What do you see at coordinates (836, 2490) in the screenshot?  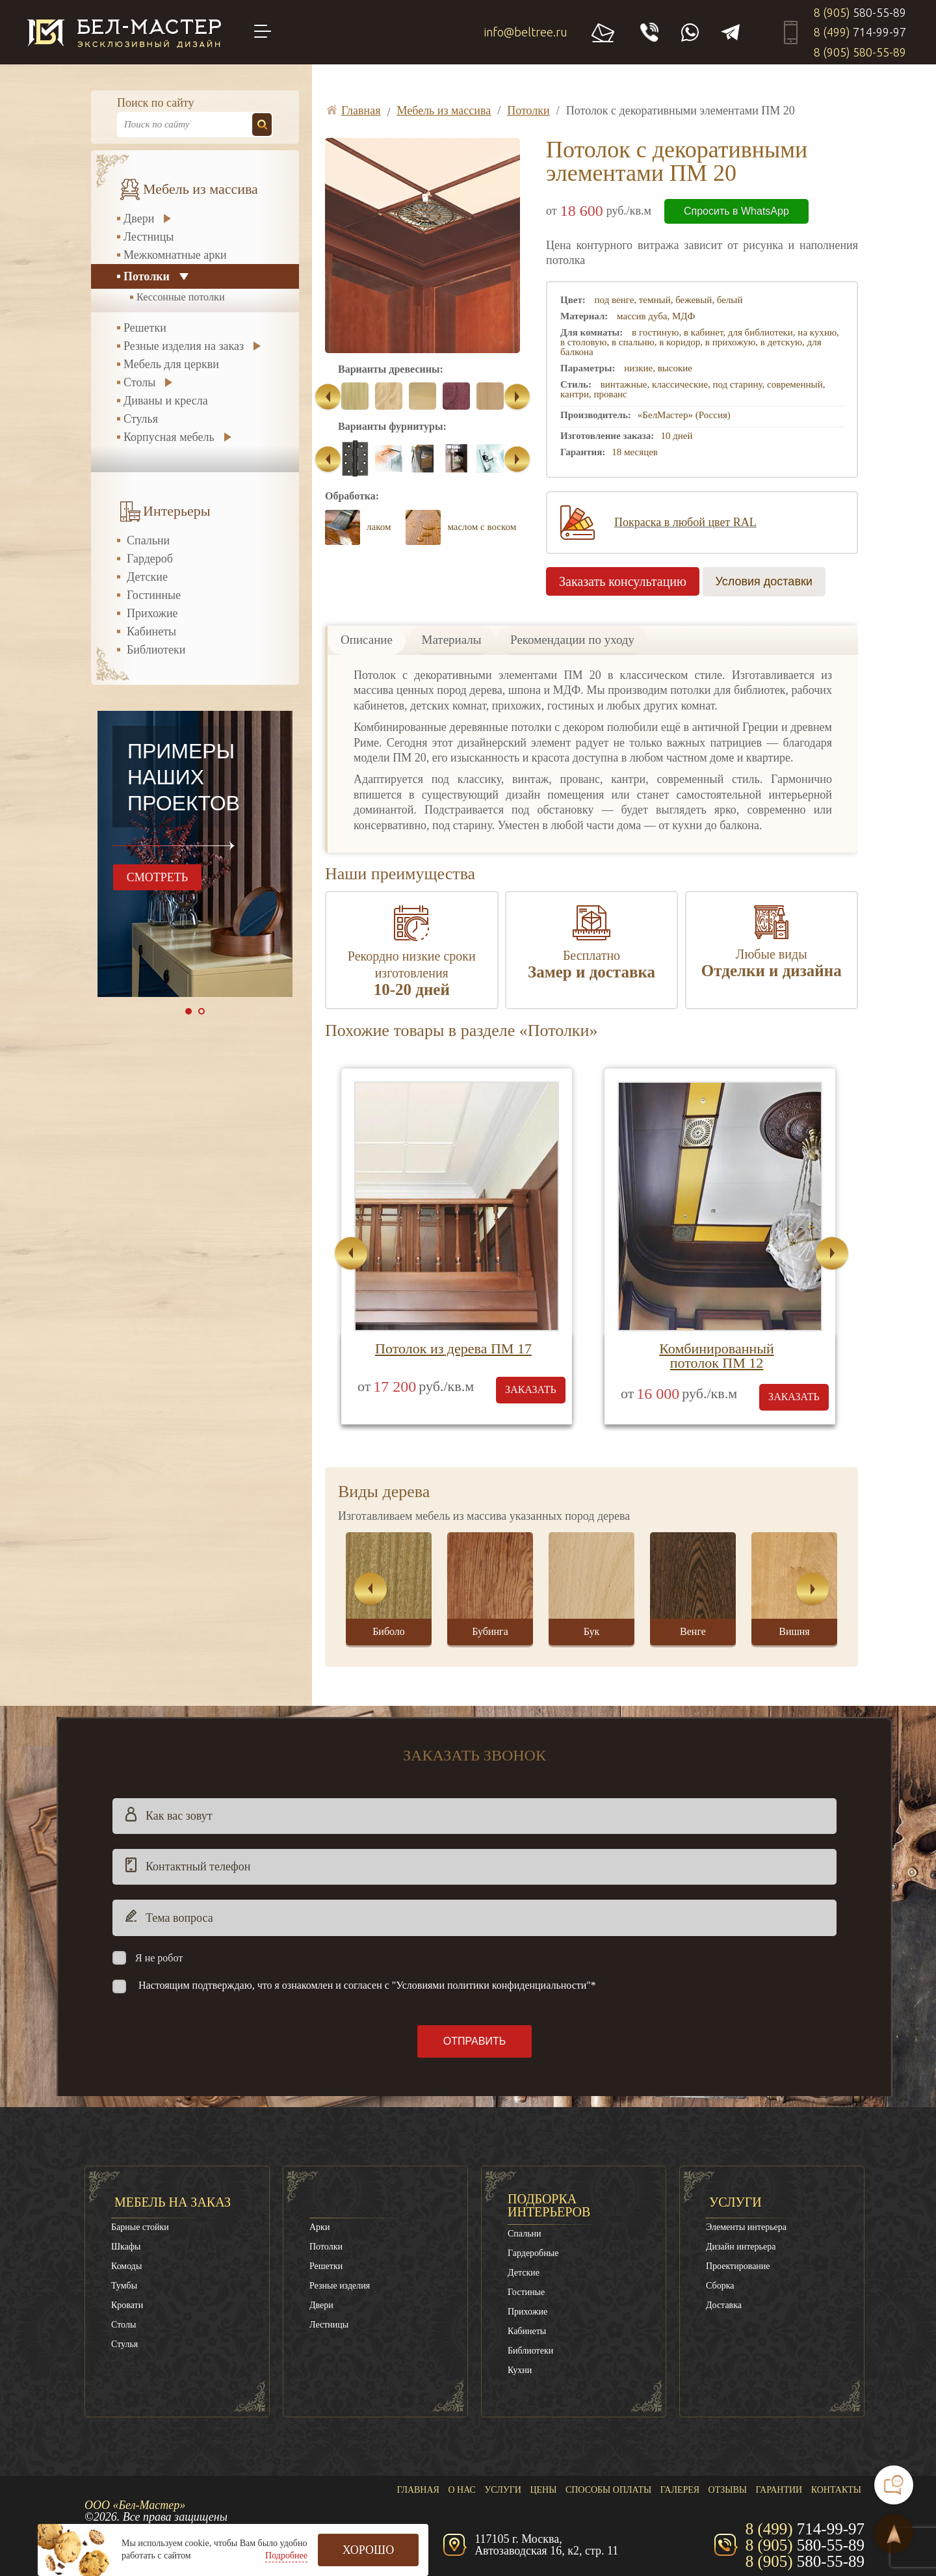 I see `Контакты` at bounding box center [836, 2490].